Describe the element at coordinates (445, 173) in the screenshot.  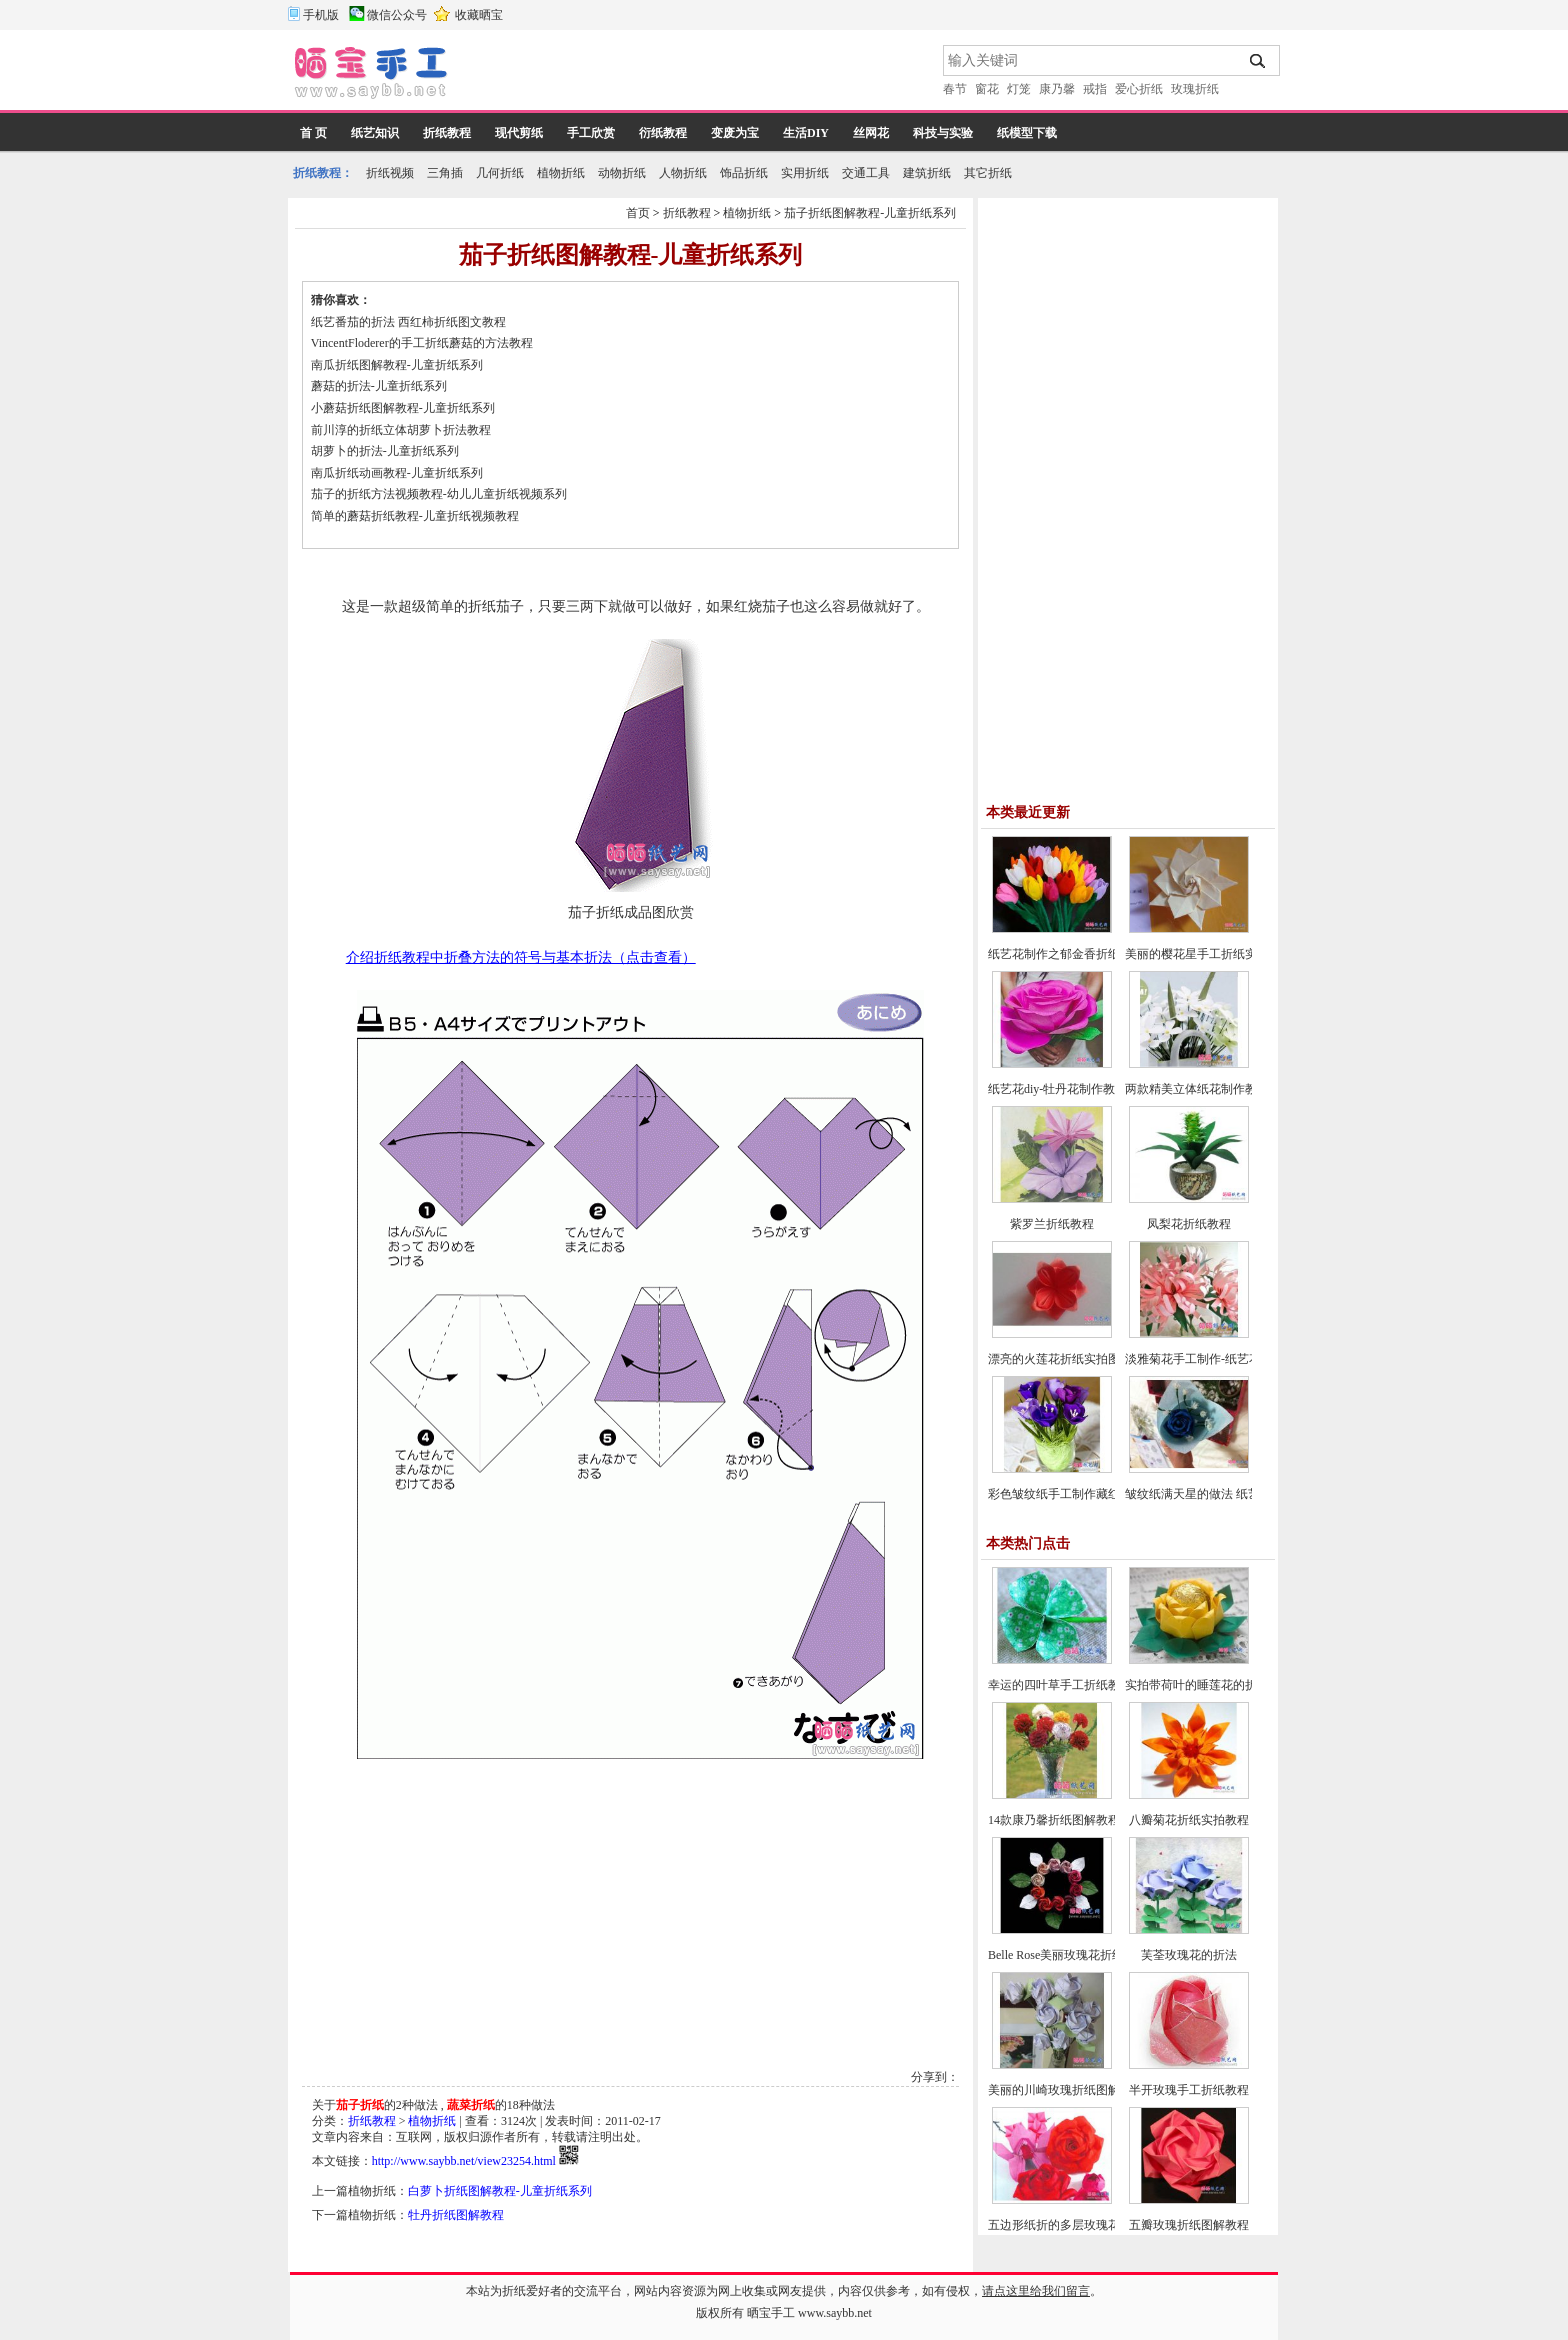
I see `三角插` at that location.